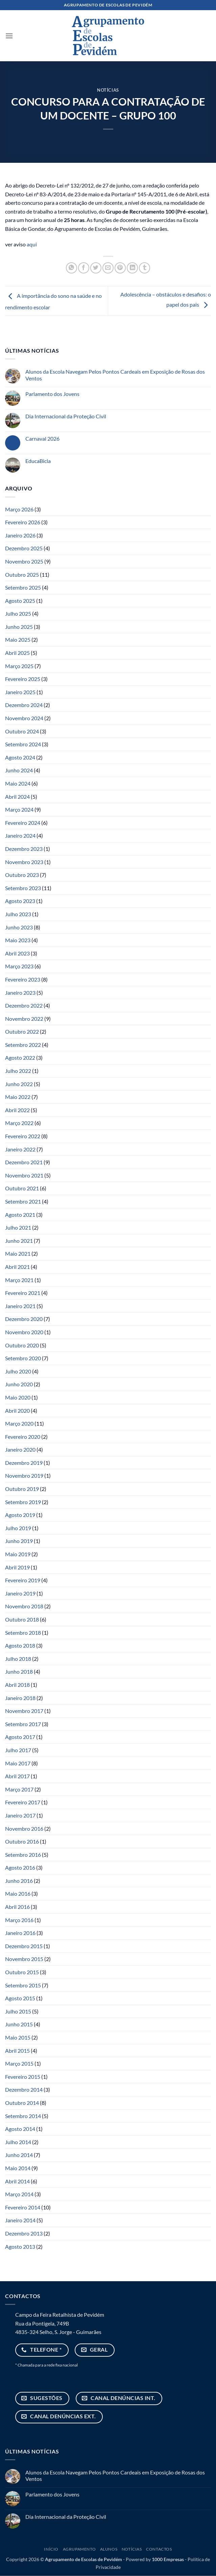  I want to click on Setembro 2024, so click(23, 744).